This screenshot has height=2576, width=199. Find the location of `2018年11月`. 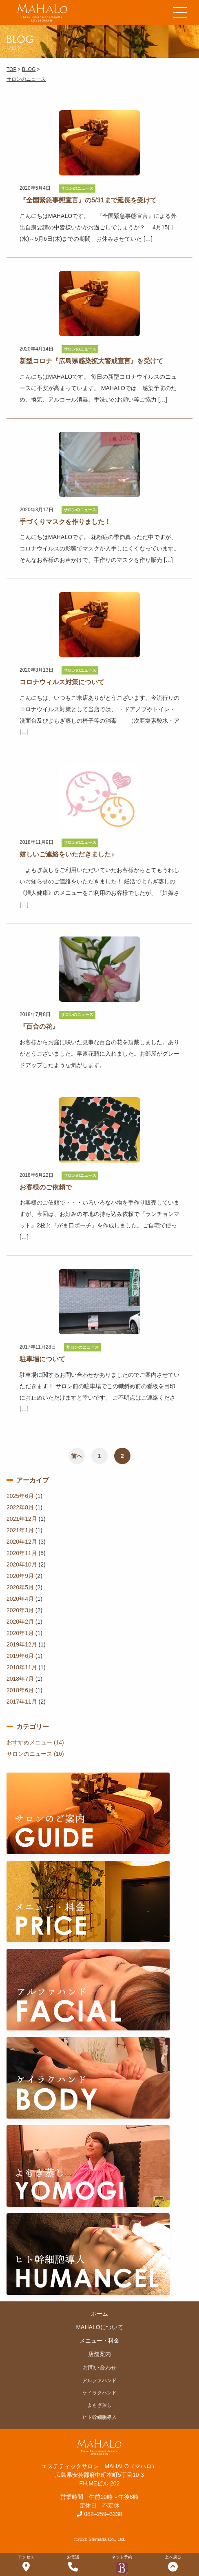

2018年11月 is located at coordinates (22, 1667).